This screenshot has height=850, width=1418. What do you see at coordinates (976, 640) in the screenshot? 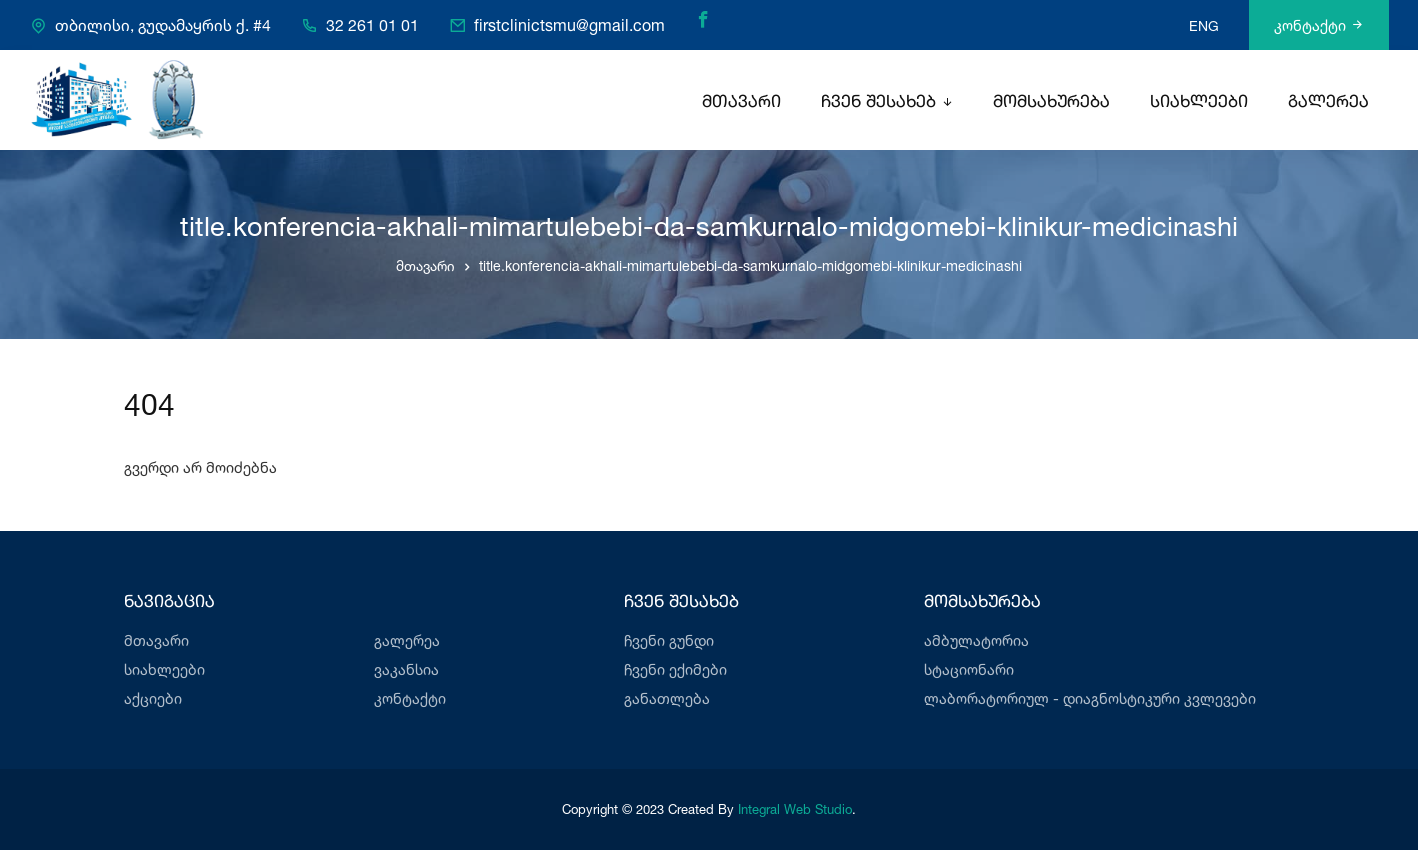
I see `ამბულატორია` at bounding box center [976, 640].